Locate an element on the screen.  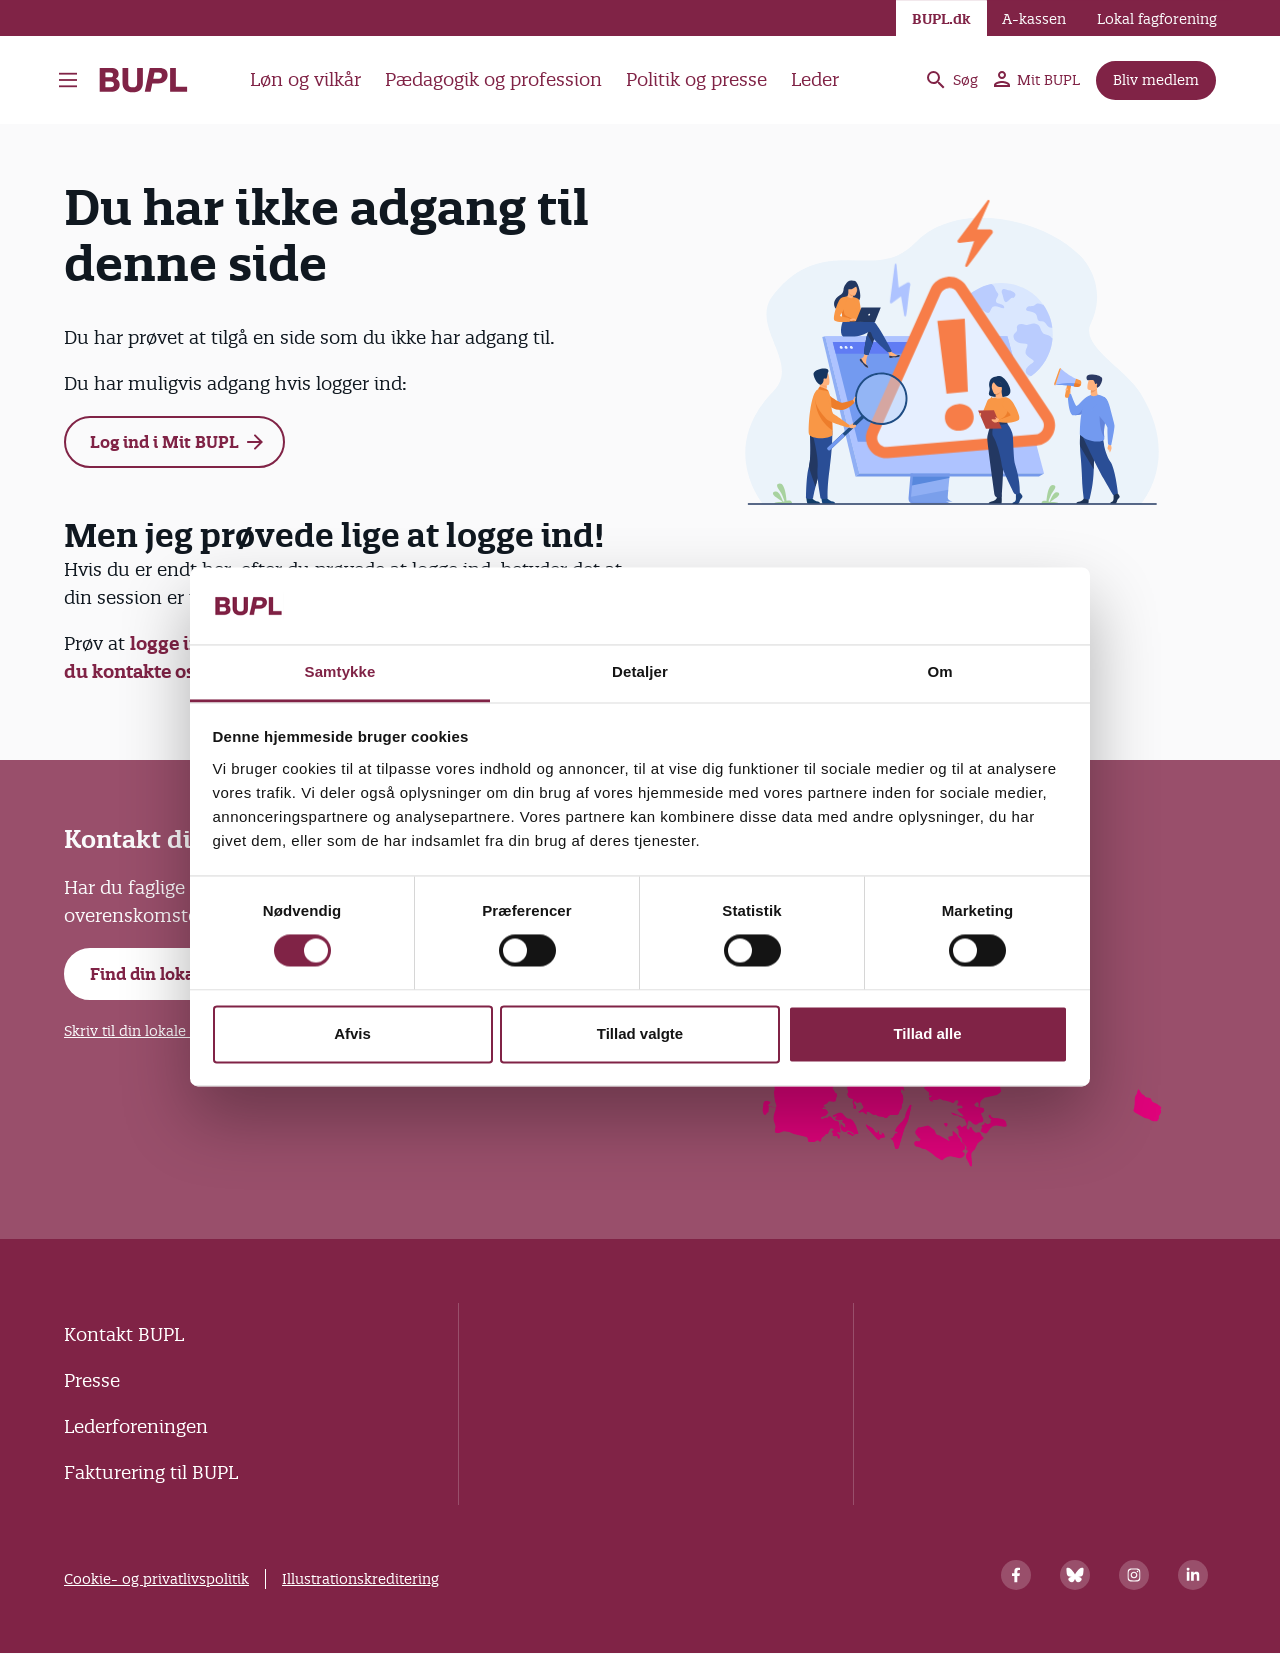
- Forside is located at coordinates (143, 80).